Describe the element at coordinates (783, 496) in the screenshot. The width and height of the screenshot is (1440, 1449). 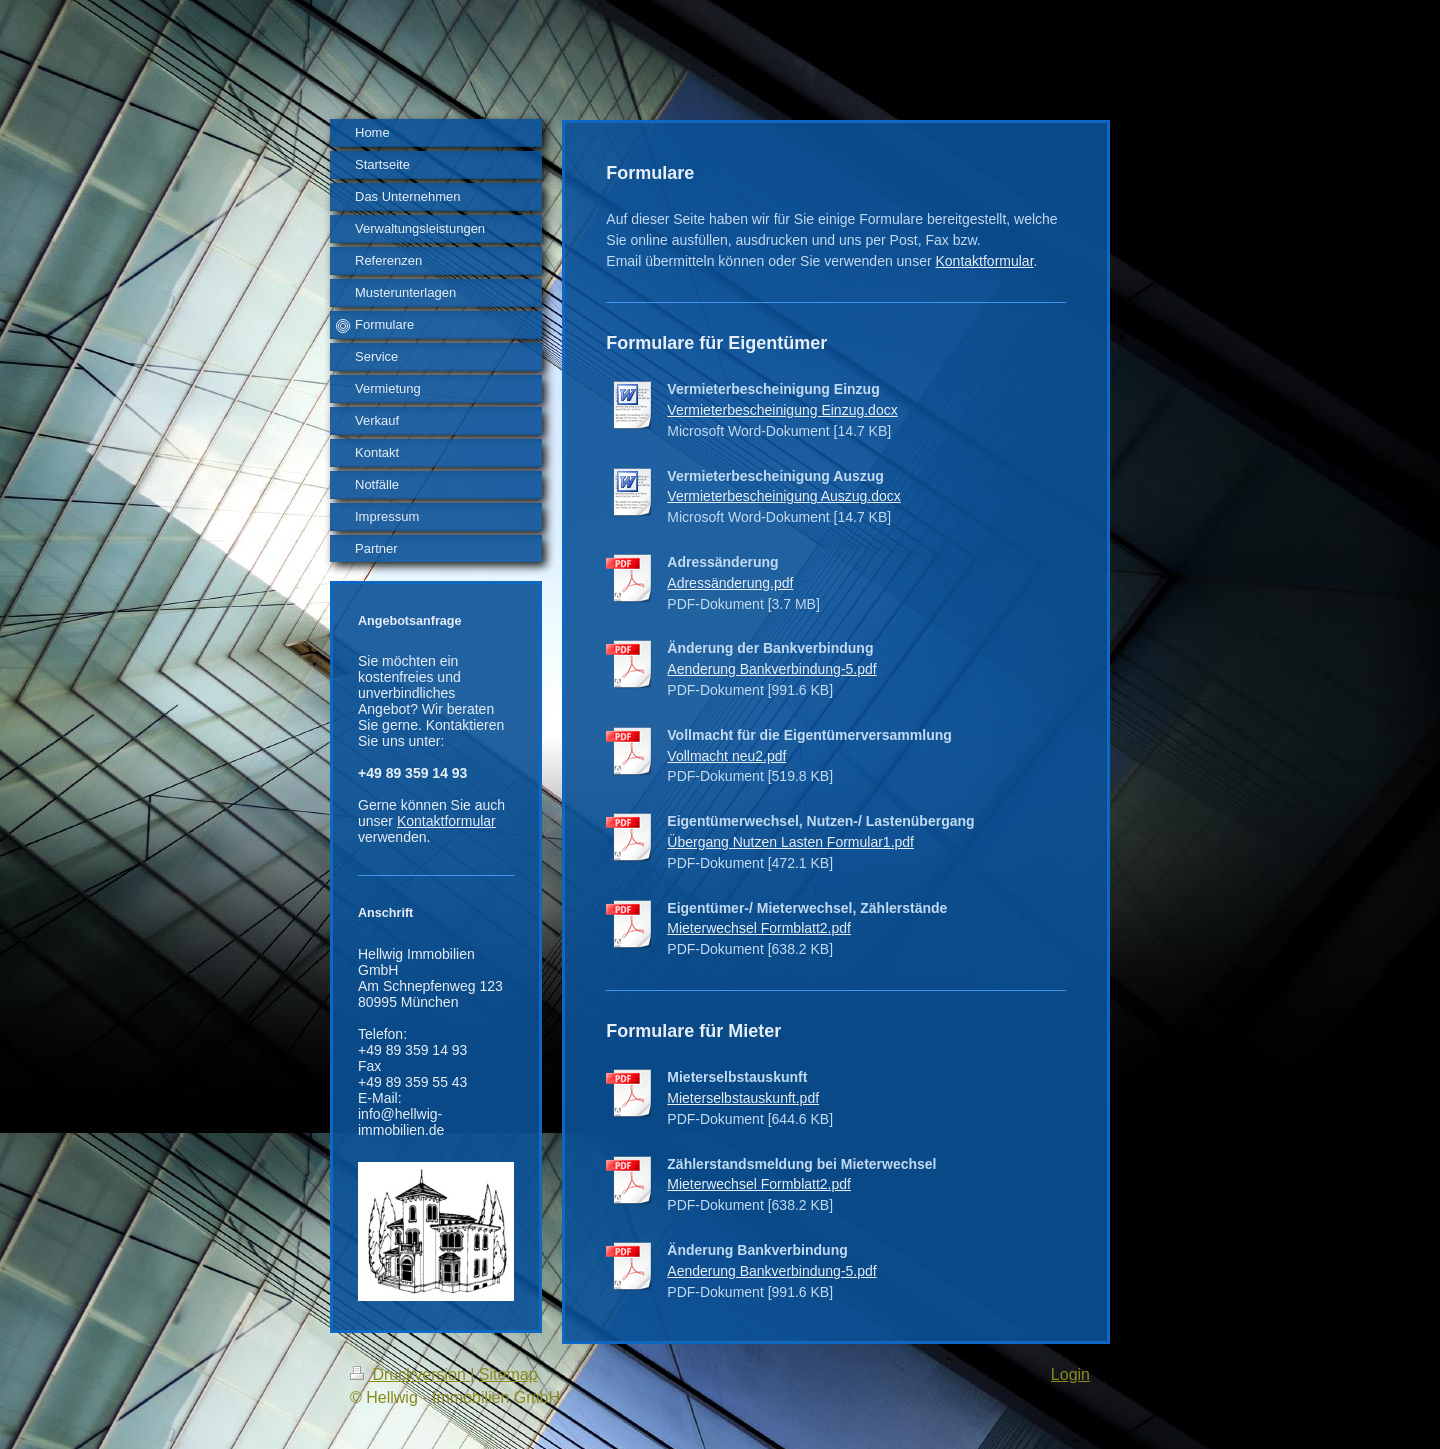
I see `Vermieterbescheinigung Auszug.docx` at that location.